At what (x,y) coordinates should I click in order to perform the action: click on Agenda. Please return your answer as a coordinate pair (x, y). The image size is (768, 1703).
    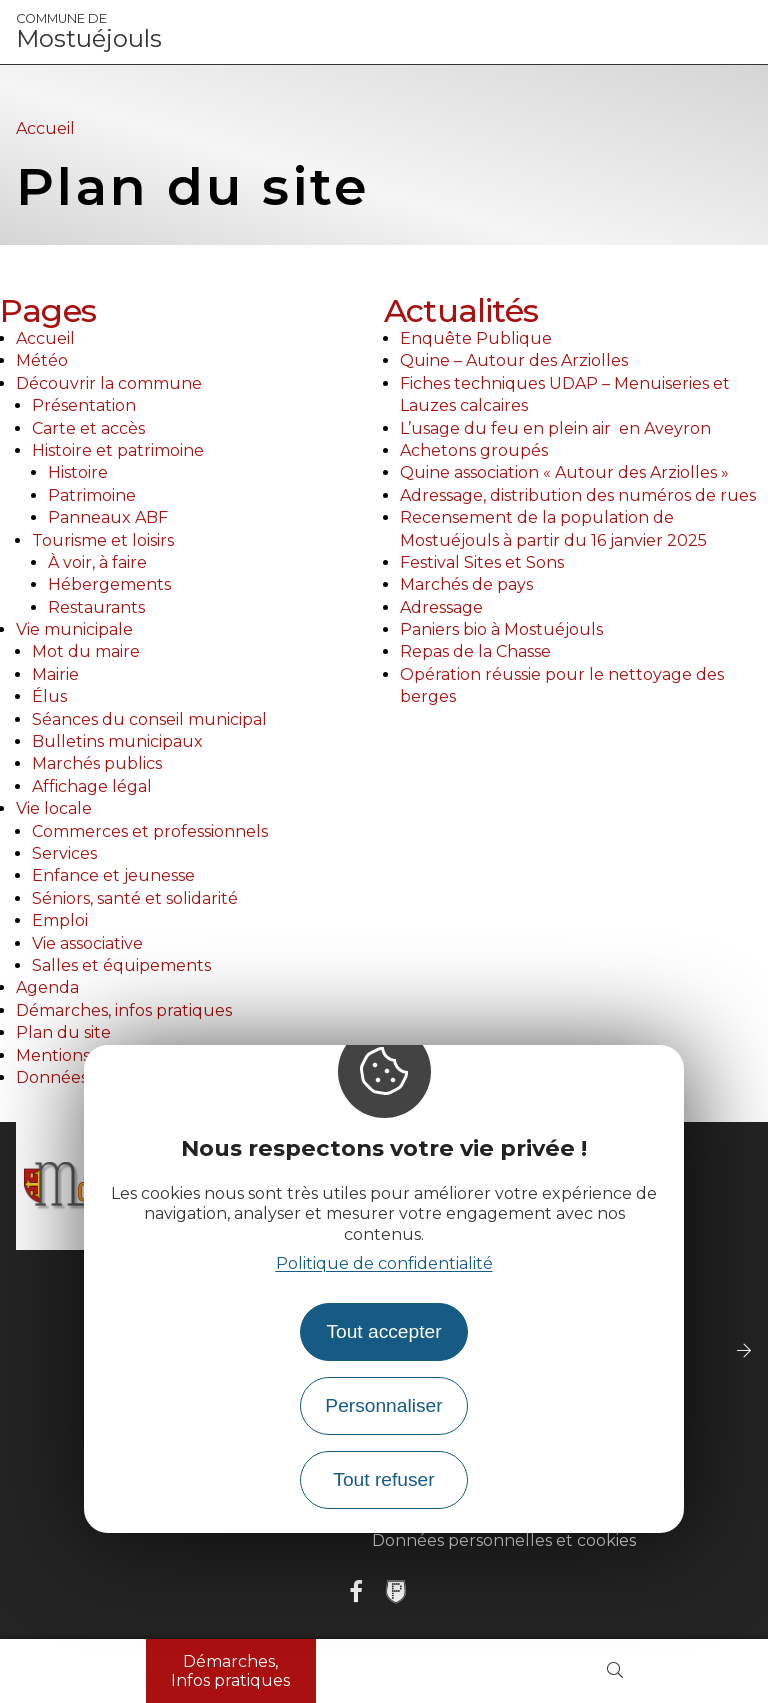
    Looking at the image, I should click on (47, 987).